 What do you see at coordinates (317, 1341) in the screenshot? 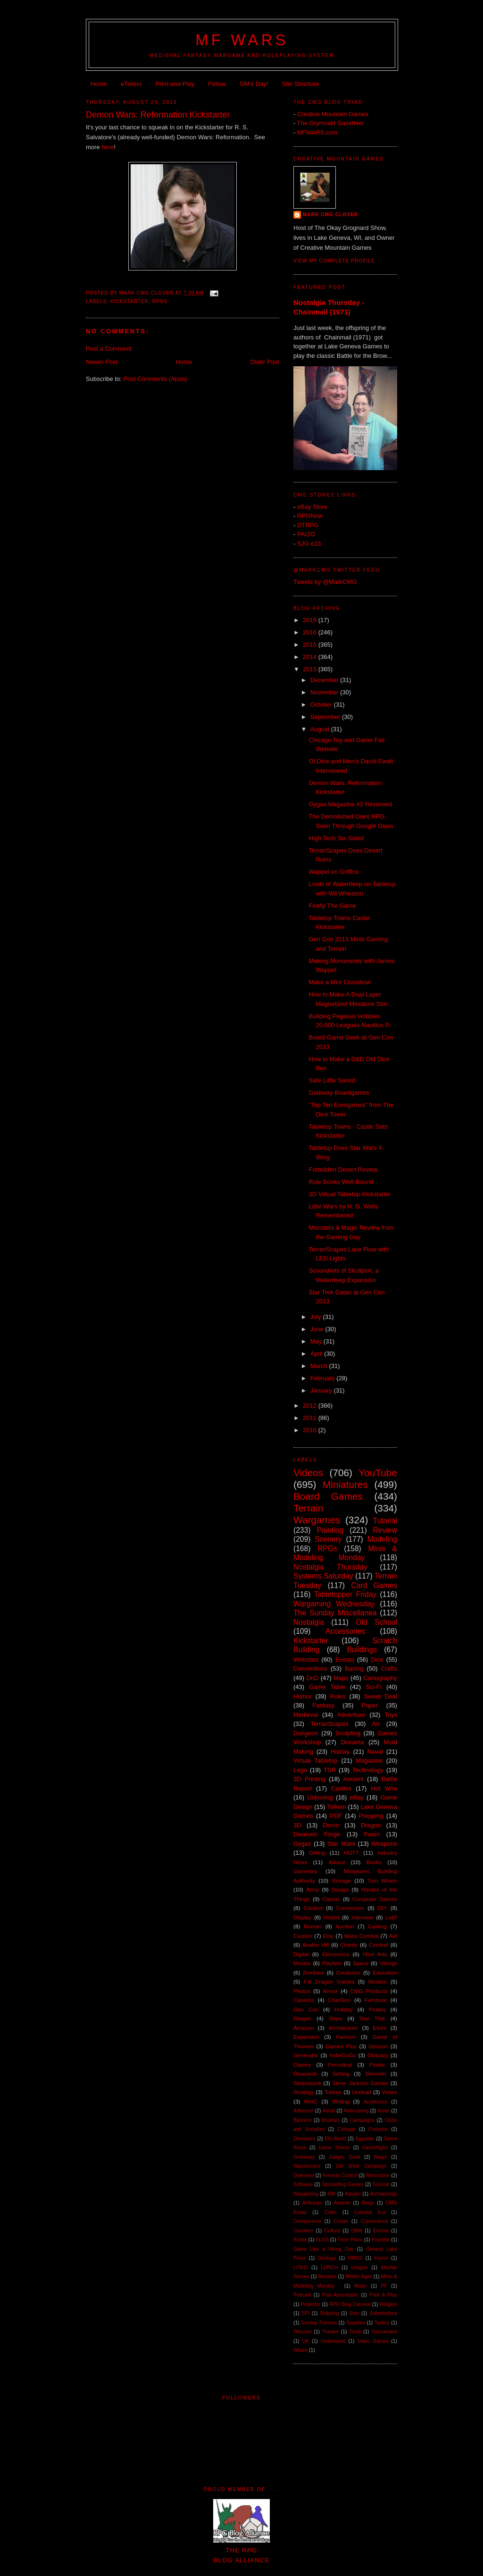
I see `May` at bounding box center [317, 1341].